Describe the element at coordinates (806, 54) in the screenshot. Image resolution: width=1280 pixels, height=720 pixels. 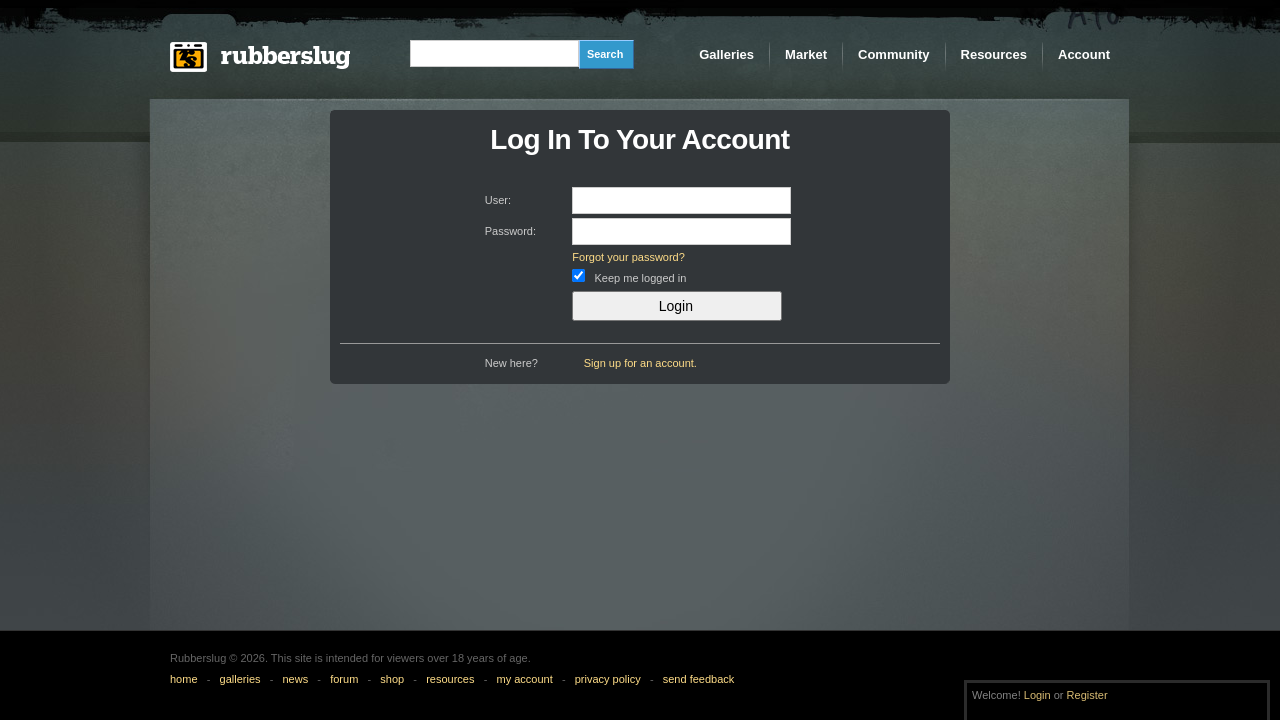
I see `Market` at that location.